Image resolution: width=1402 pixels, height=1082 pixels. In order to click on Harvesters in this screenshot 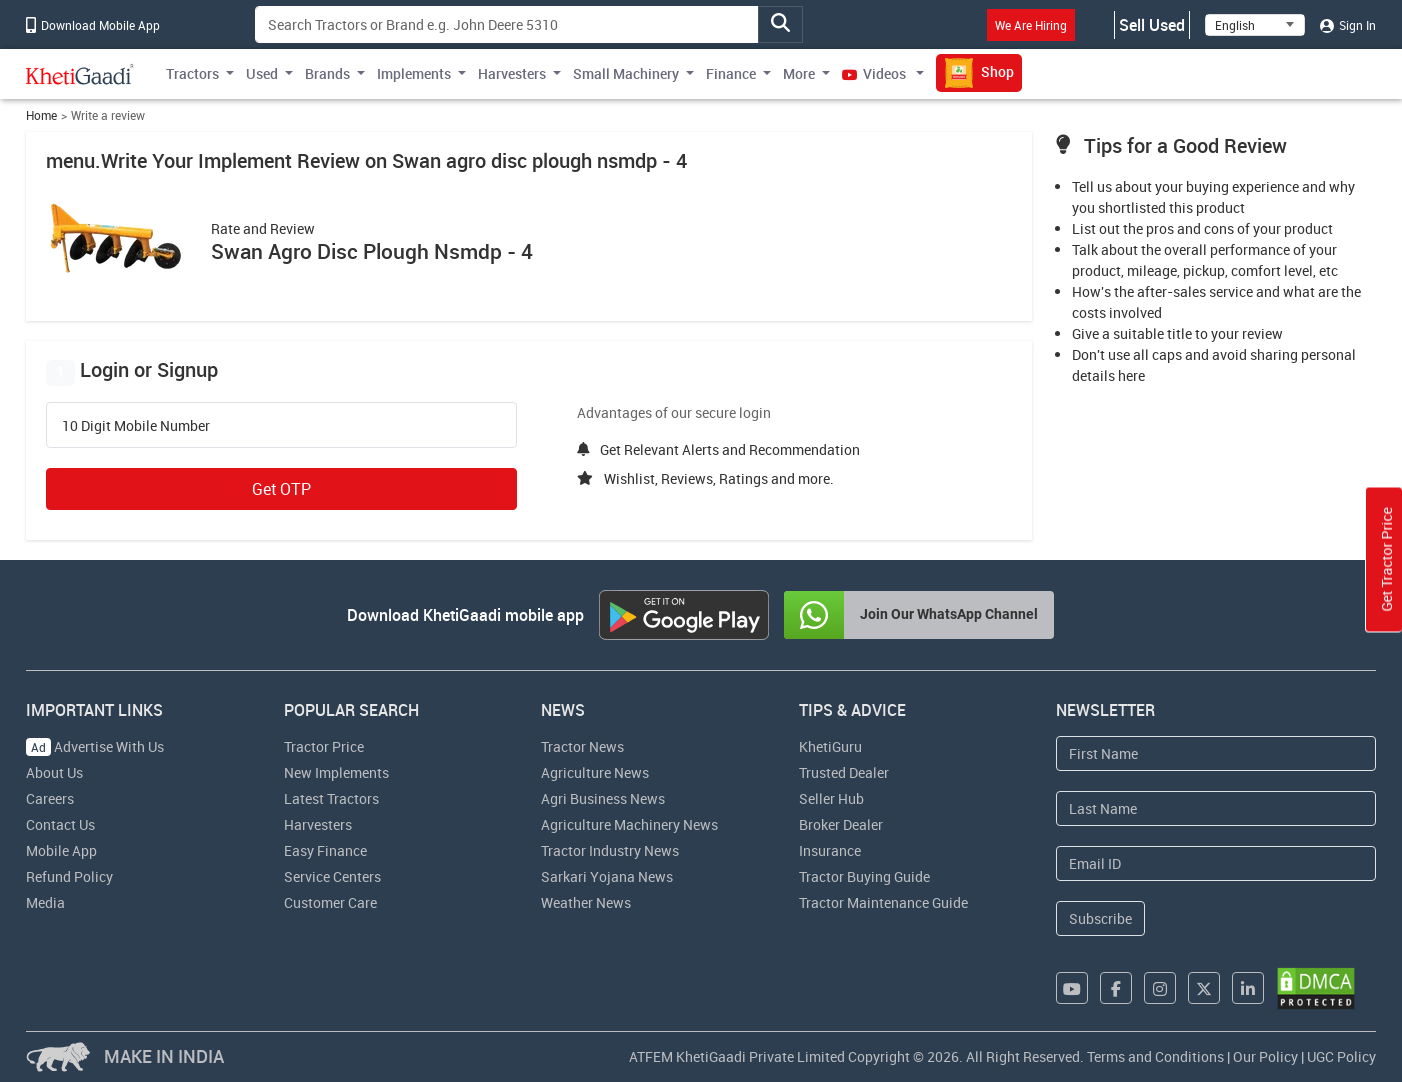, I will do `click(318, 824)`.